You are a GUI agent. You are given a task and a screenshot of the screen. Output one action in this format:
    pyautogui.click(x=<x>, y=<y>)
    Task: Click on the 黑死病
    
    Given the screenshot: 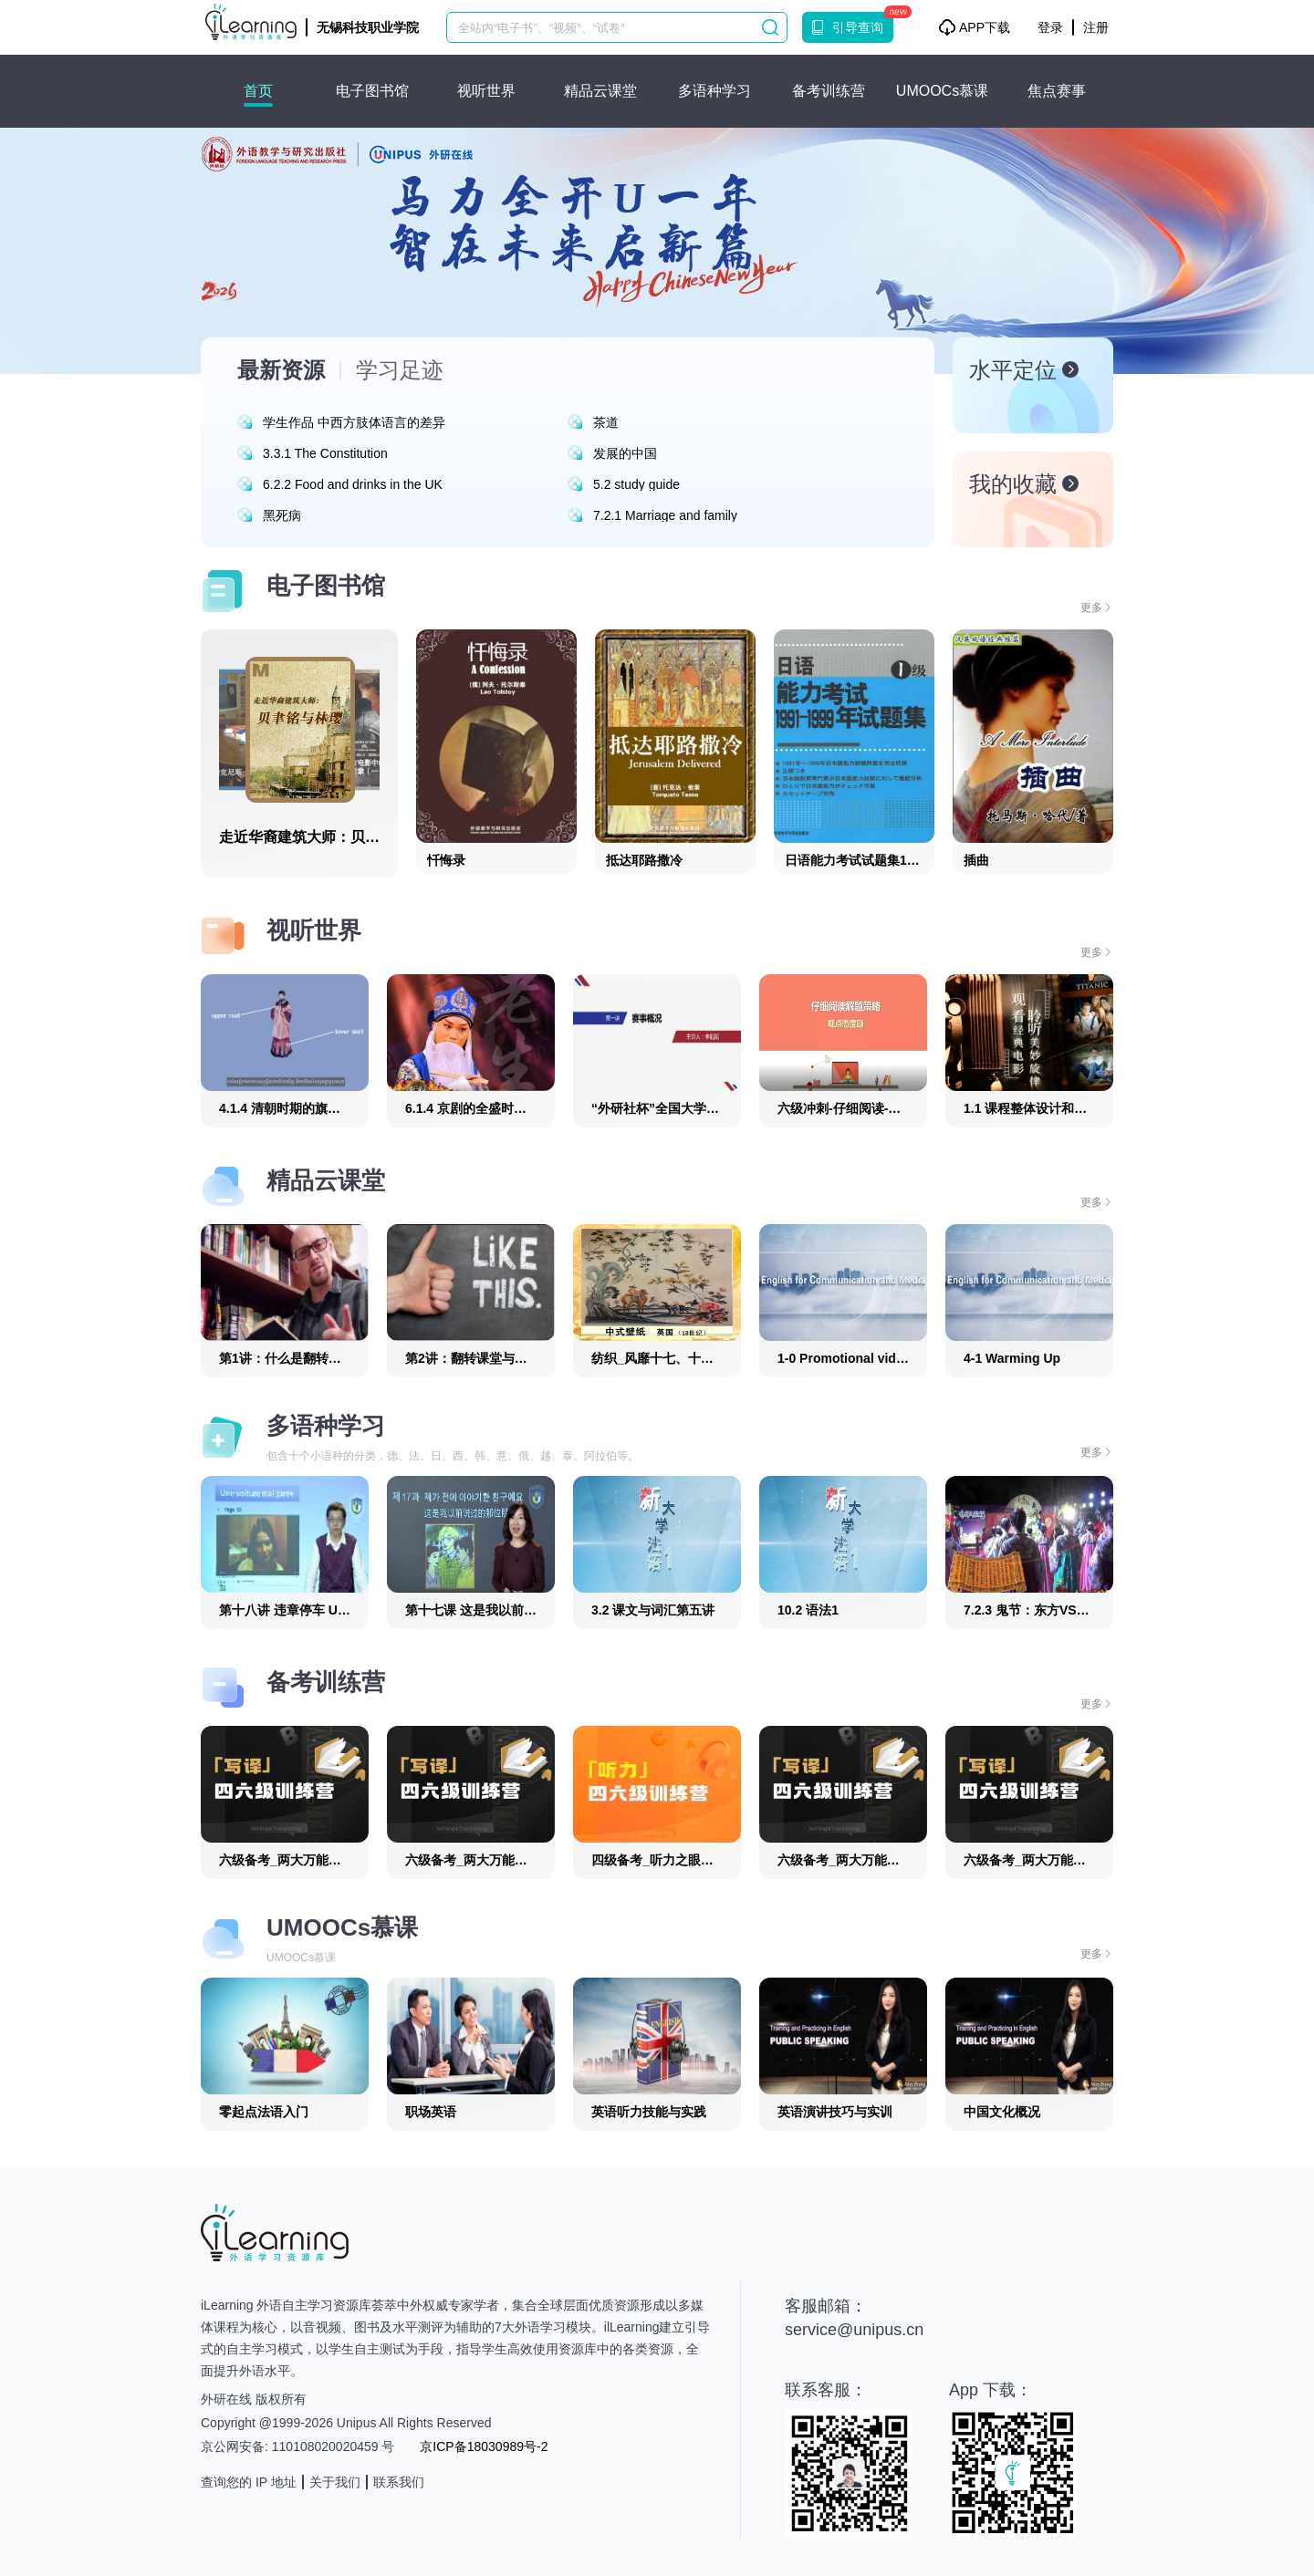 What is the action you would take?
    pyautogui.click(x=282, y=515)
    